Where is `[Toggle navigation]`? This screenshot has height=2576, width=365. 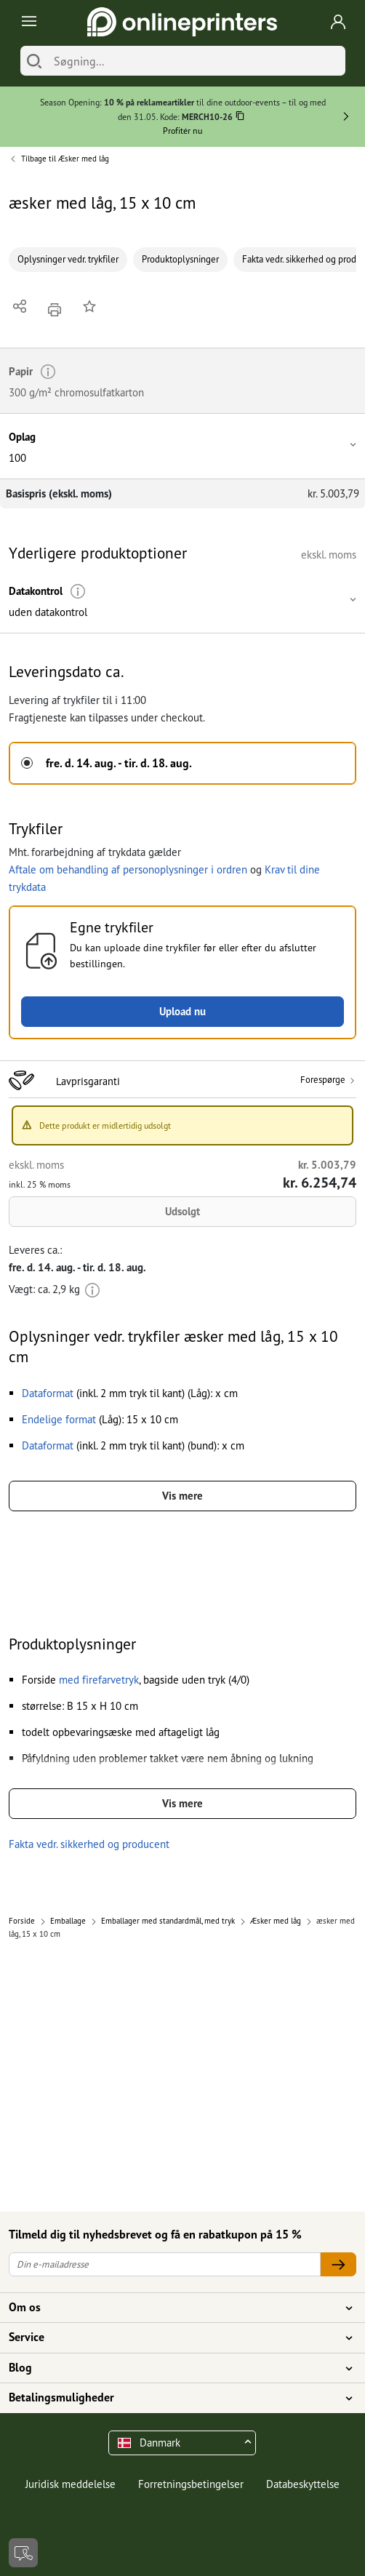
[Toggle navigation] is located at coordinates (26, 22).